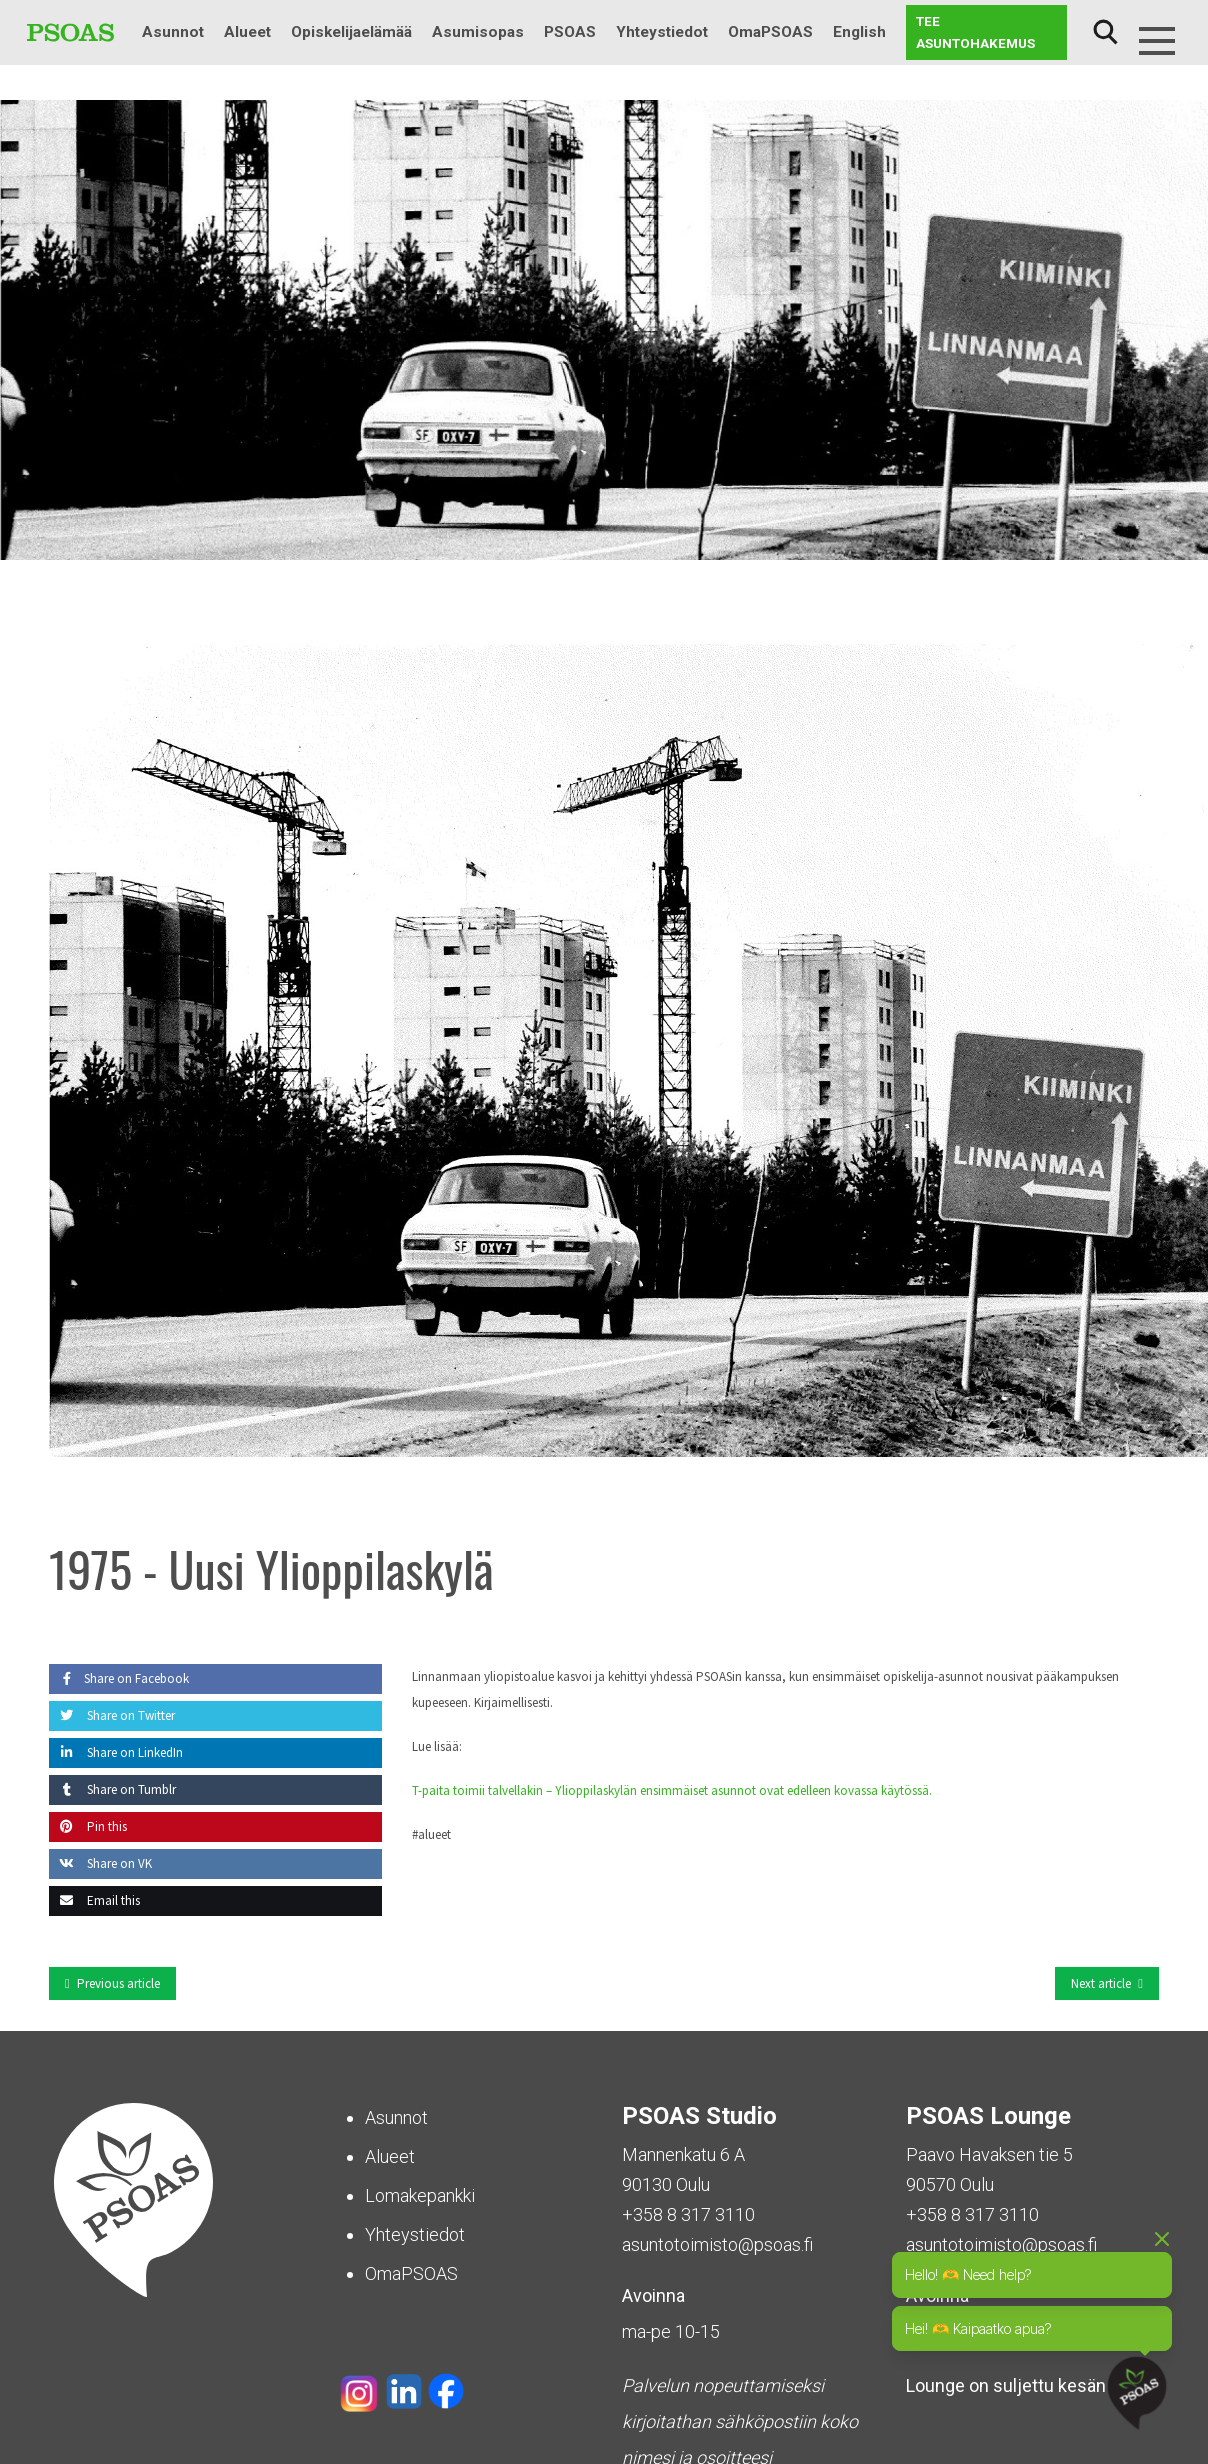 This screenshot has height=2464, width=1208. Describe the element at coordinates (770, 32) in the screenshot. I see `OmaPSOAS` at that location.